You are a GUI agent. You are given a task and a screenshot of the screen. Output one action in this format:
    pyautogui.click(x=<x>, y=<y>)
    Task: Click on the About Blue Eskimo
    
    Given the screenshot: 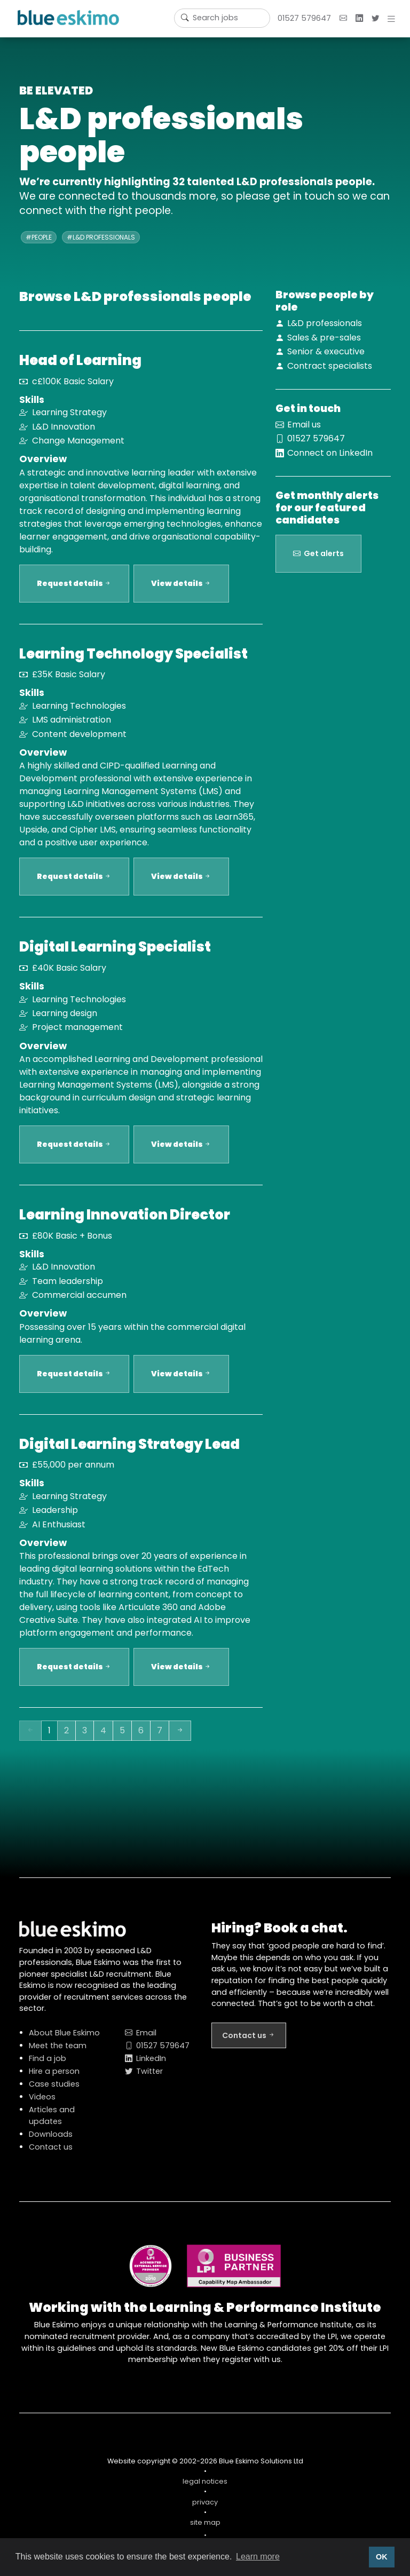 What is the action you would take?
    pyautogui.click(x=64, y=2039)
    